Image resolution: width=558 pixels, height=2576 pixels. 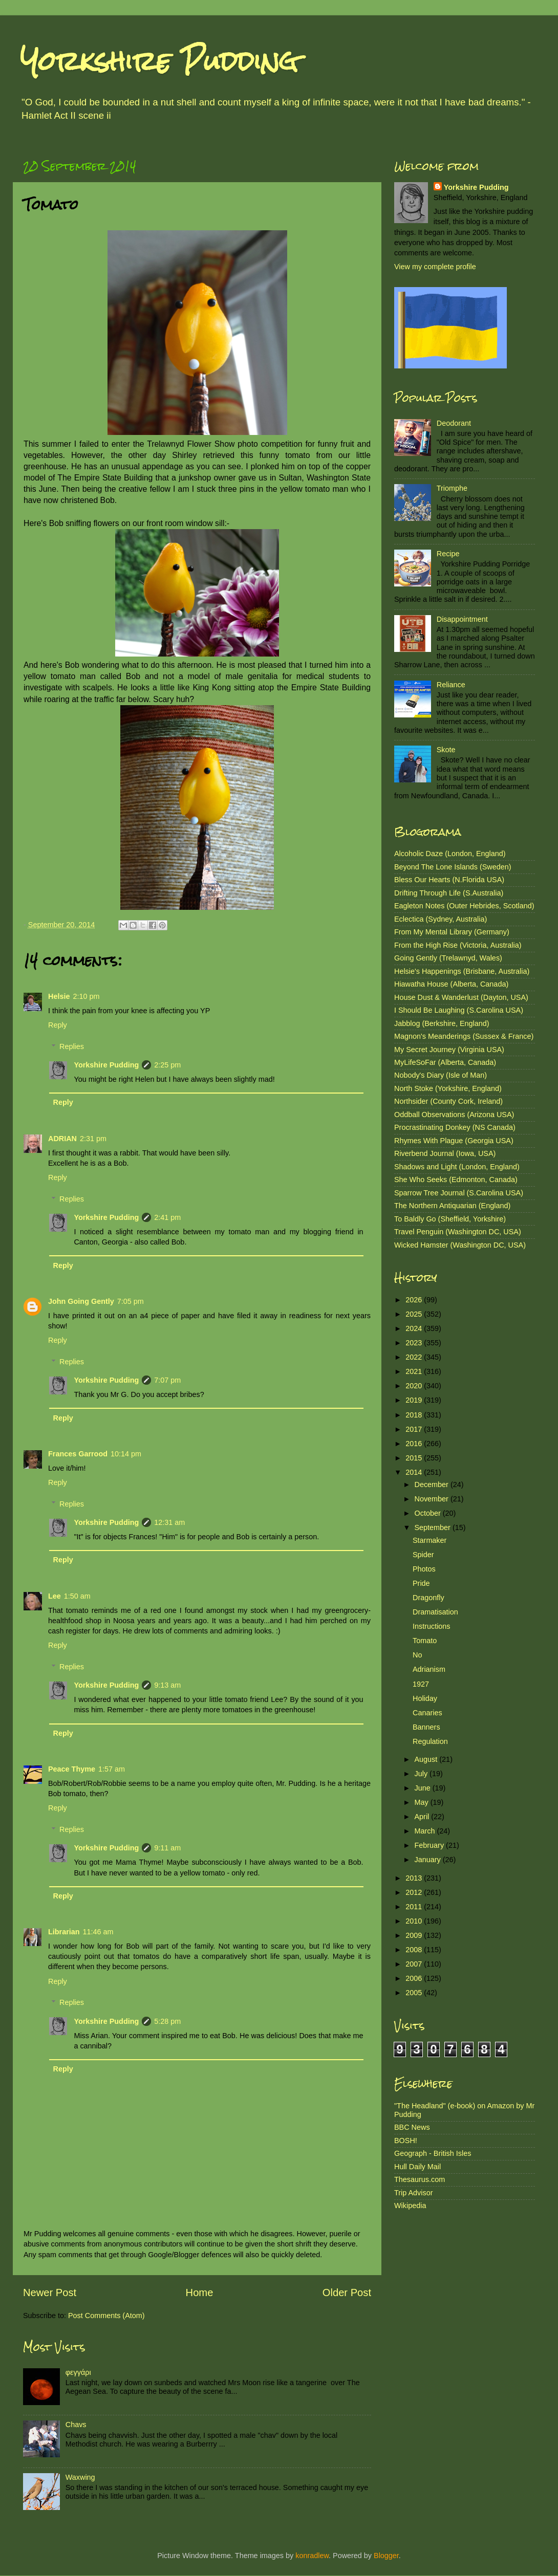 I want to click on Deodorant, so click(x=454, y=423).